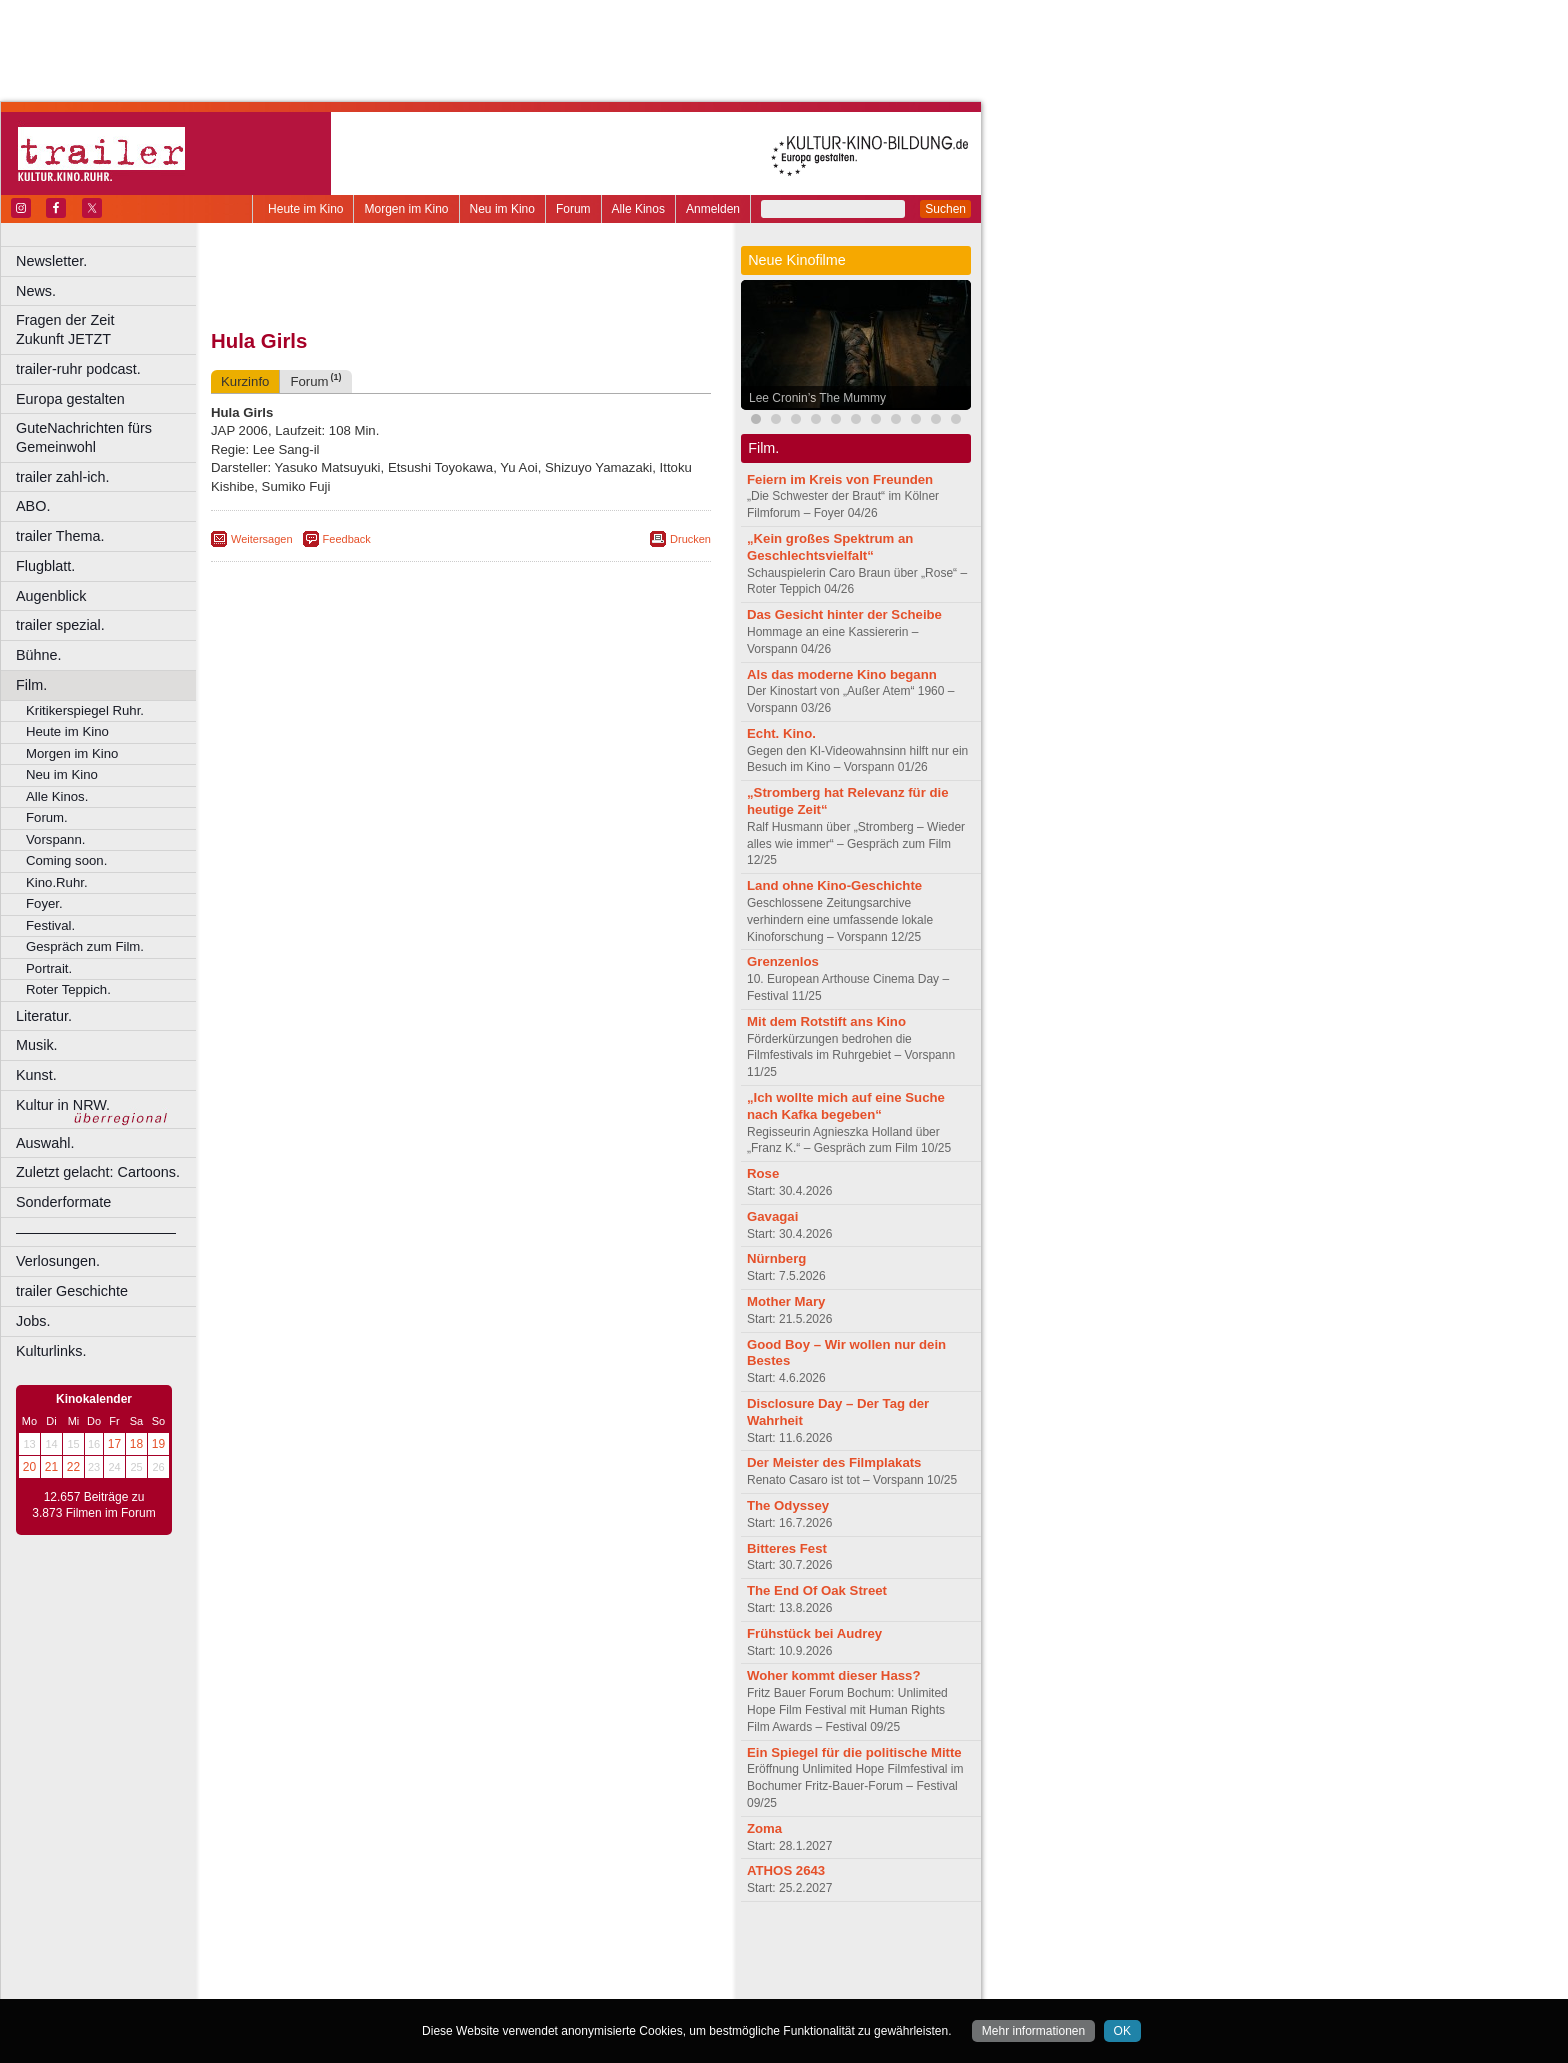 The image size is (1568, 2063). I want to click on ATHOS 2643, so click(786, 1870).